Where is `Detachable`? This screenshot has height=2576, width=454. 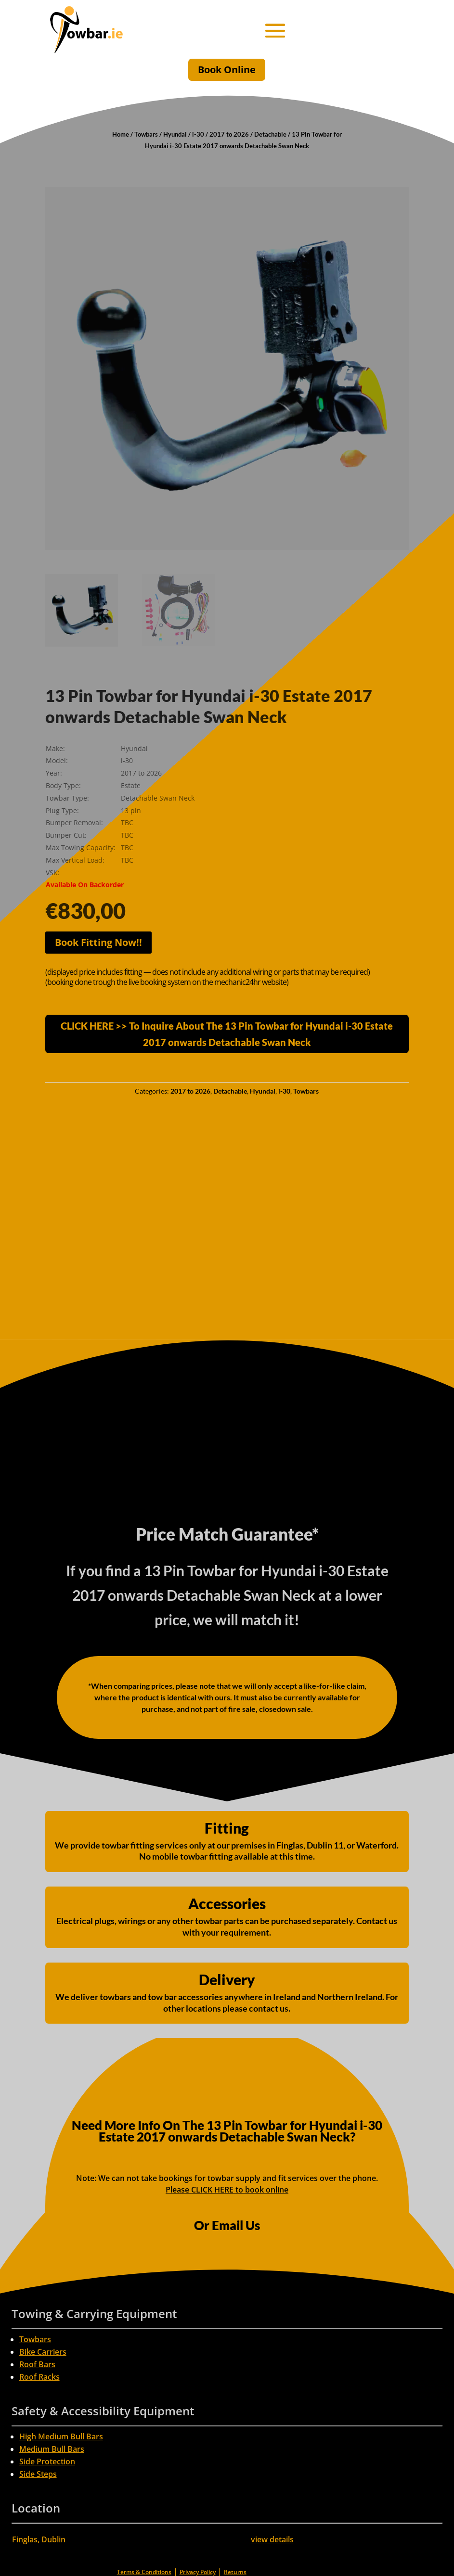
Detachable is located at coordinates (270, 134).